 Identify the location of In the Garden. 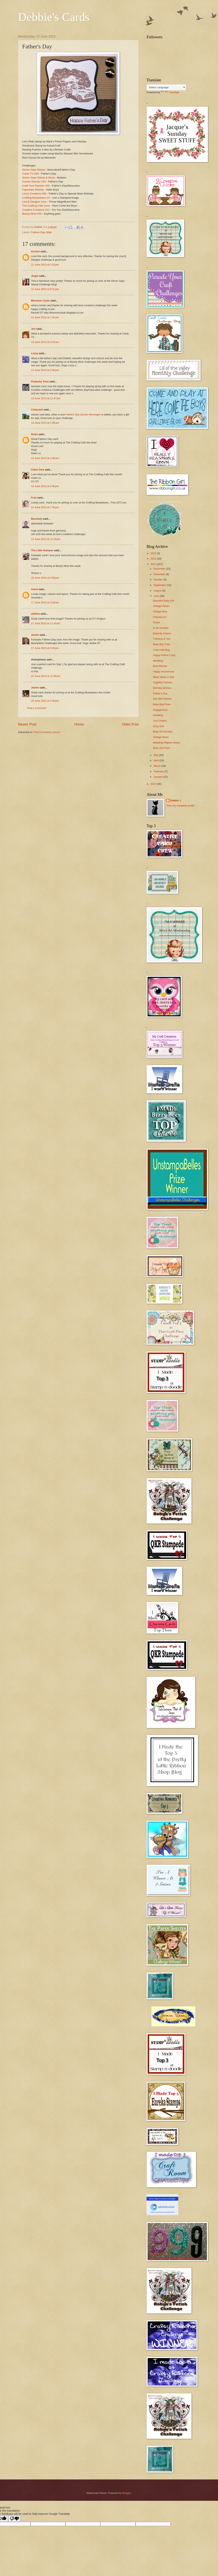
(161, 627).